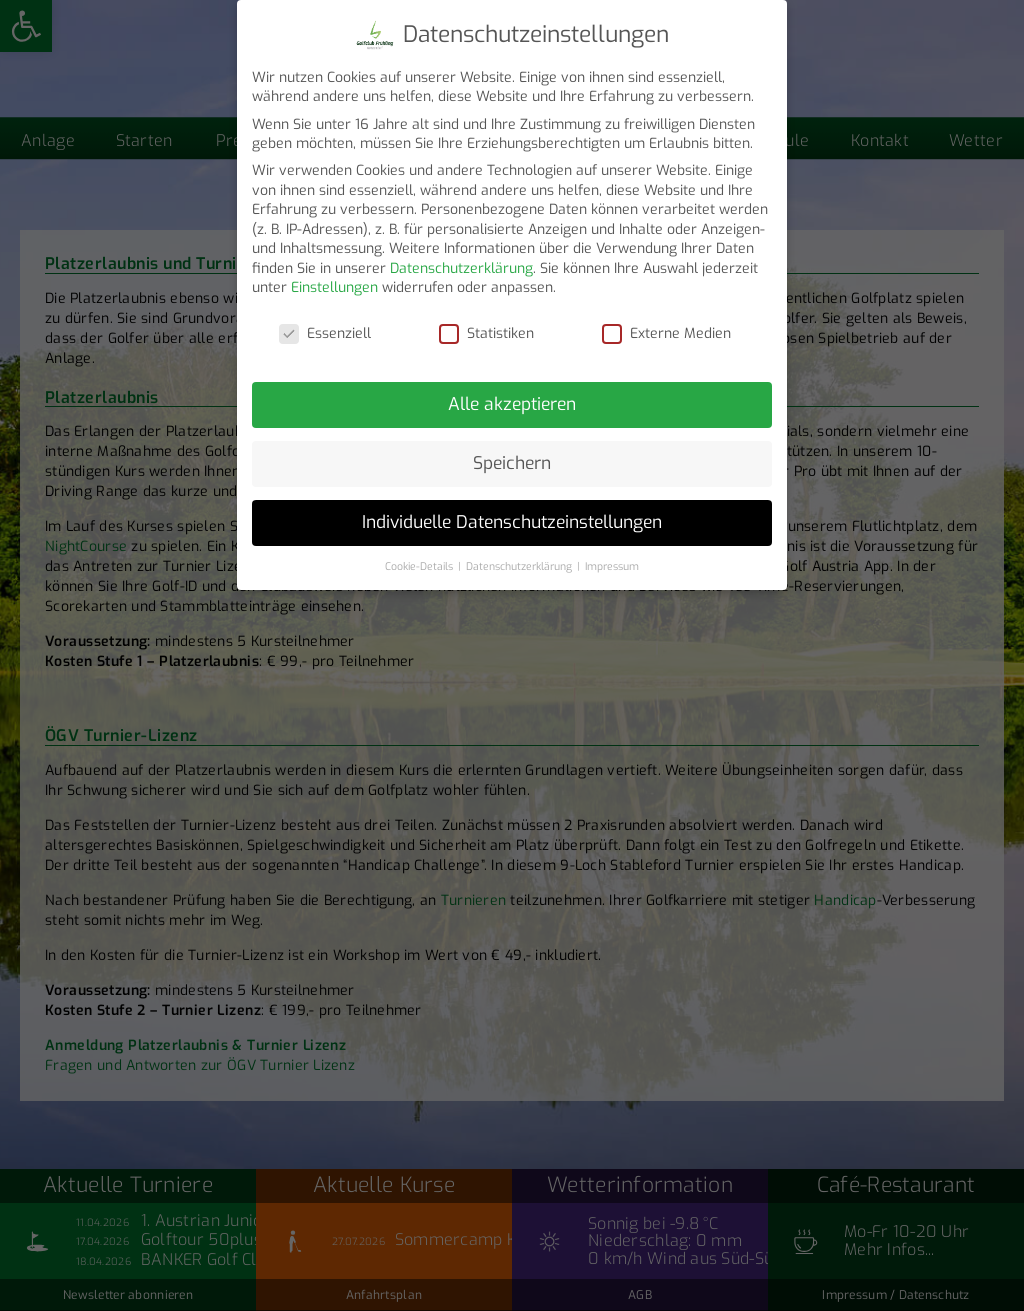  I want to click on Impressum [button], so click(612, 558).